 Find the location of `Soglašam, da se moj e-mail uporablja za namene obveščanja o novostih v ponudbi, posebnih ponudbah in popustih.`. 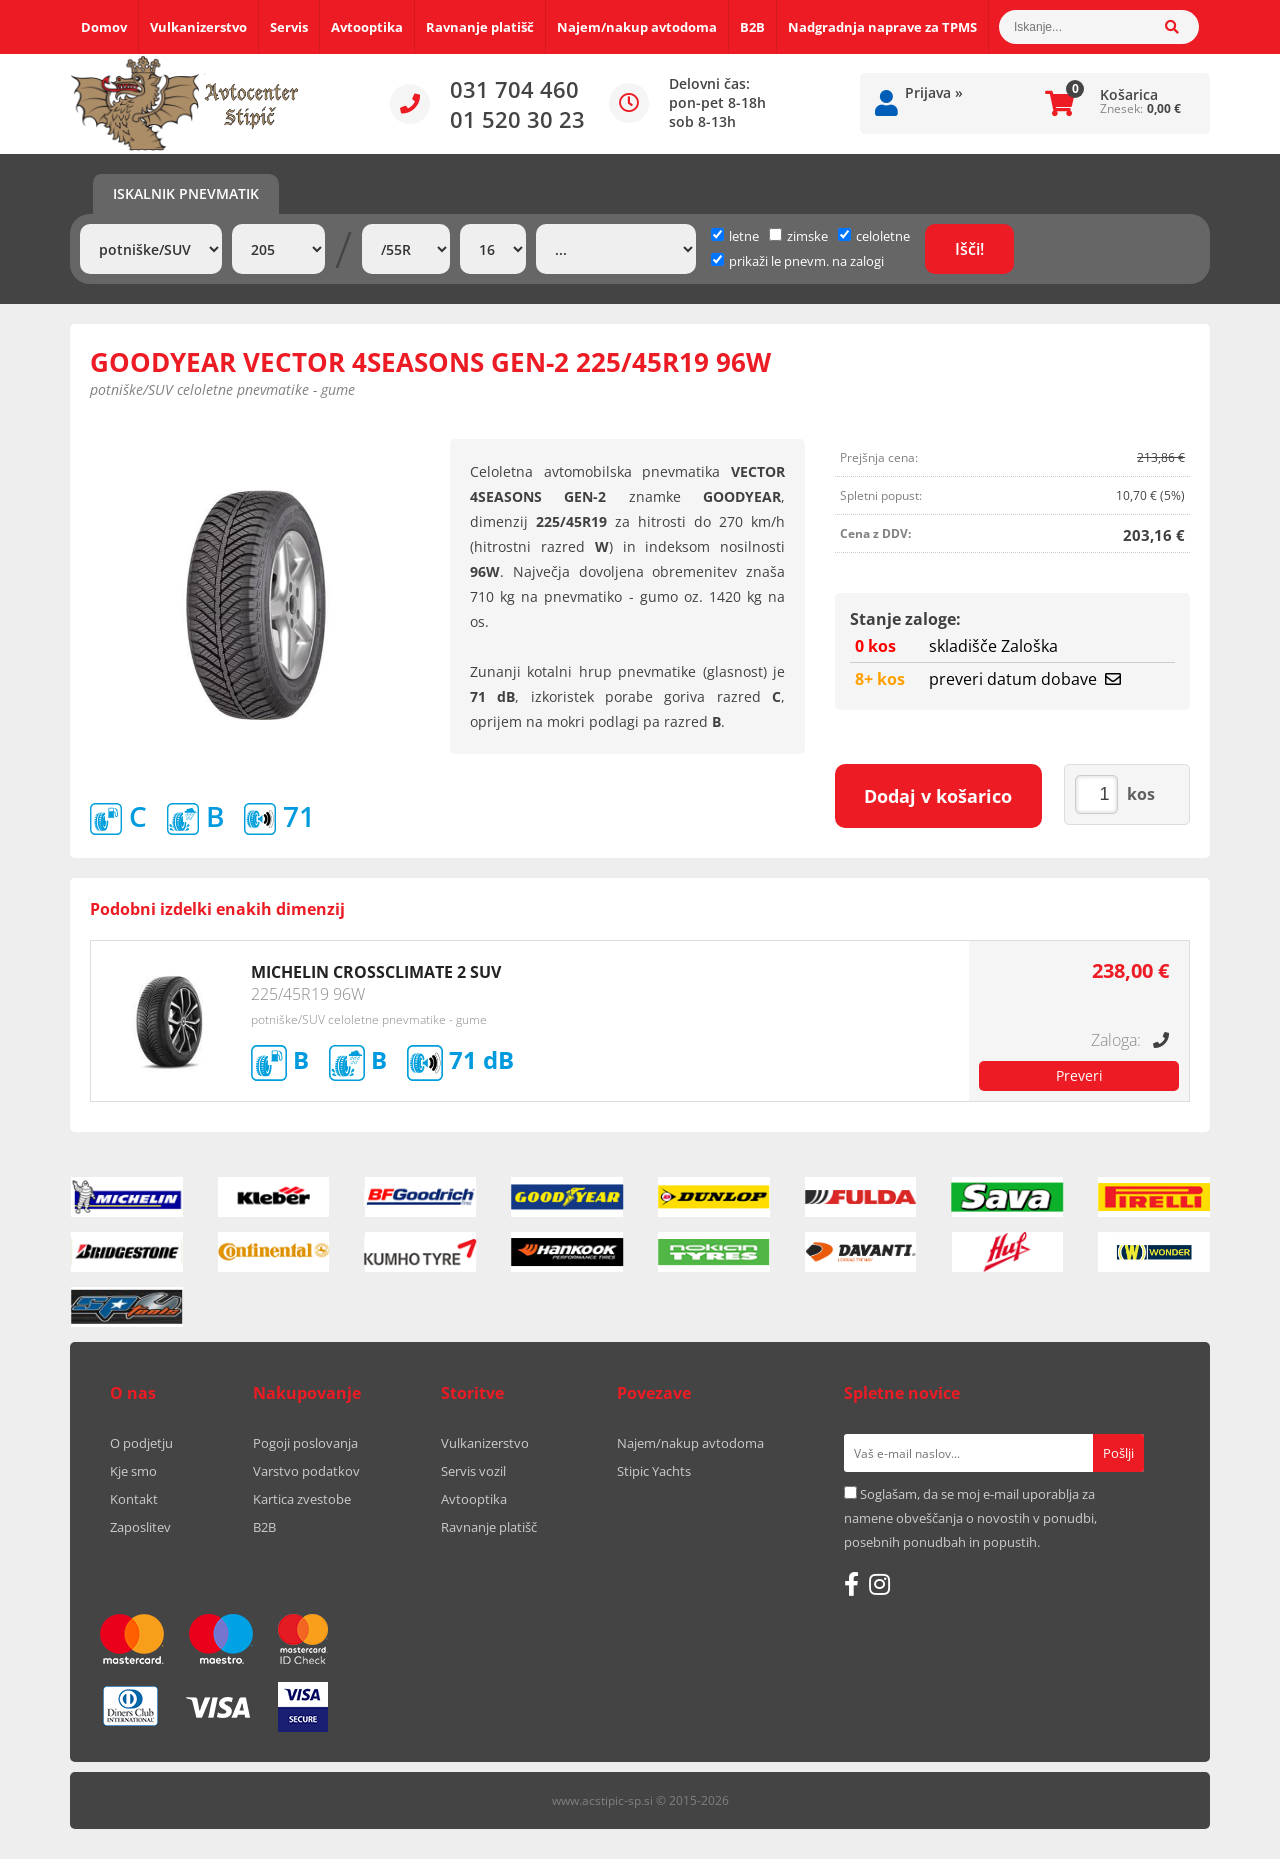

Soglašam, da se moj e-mail uporablja za namene obveščanja o novostih v ponudbi, posebnih ponudbah in popustih. is located at coordinates (970, 1518).